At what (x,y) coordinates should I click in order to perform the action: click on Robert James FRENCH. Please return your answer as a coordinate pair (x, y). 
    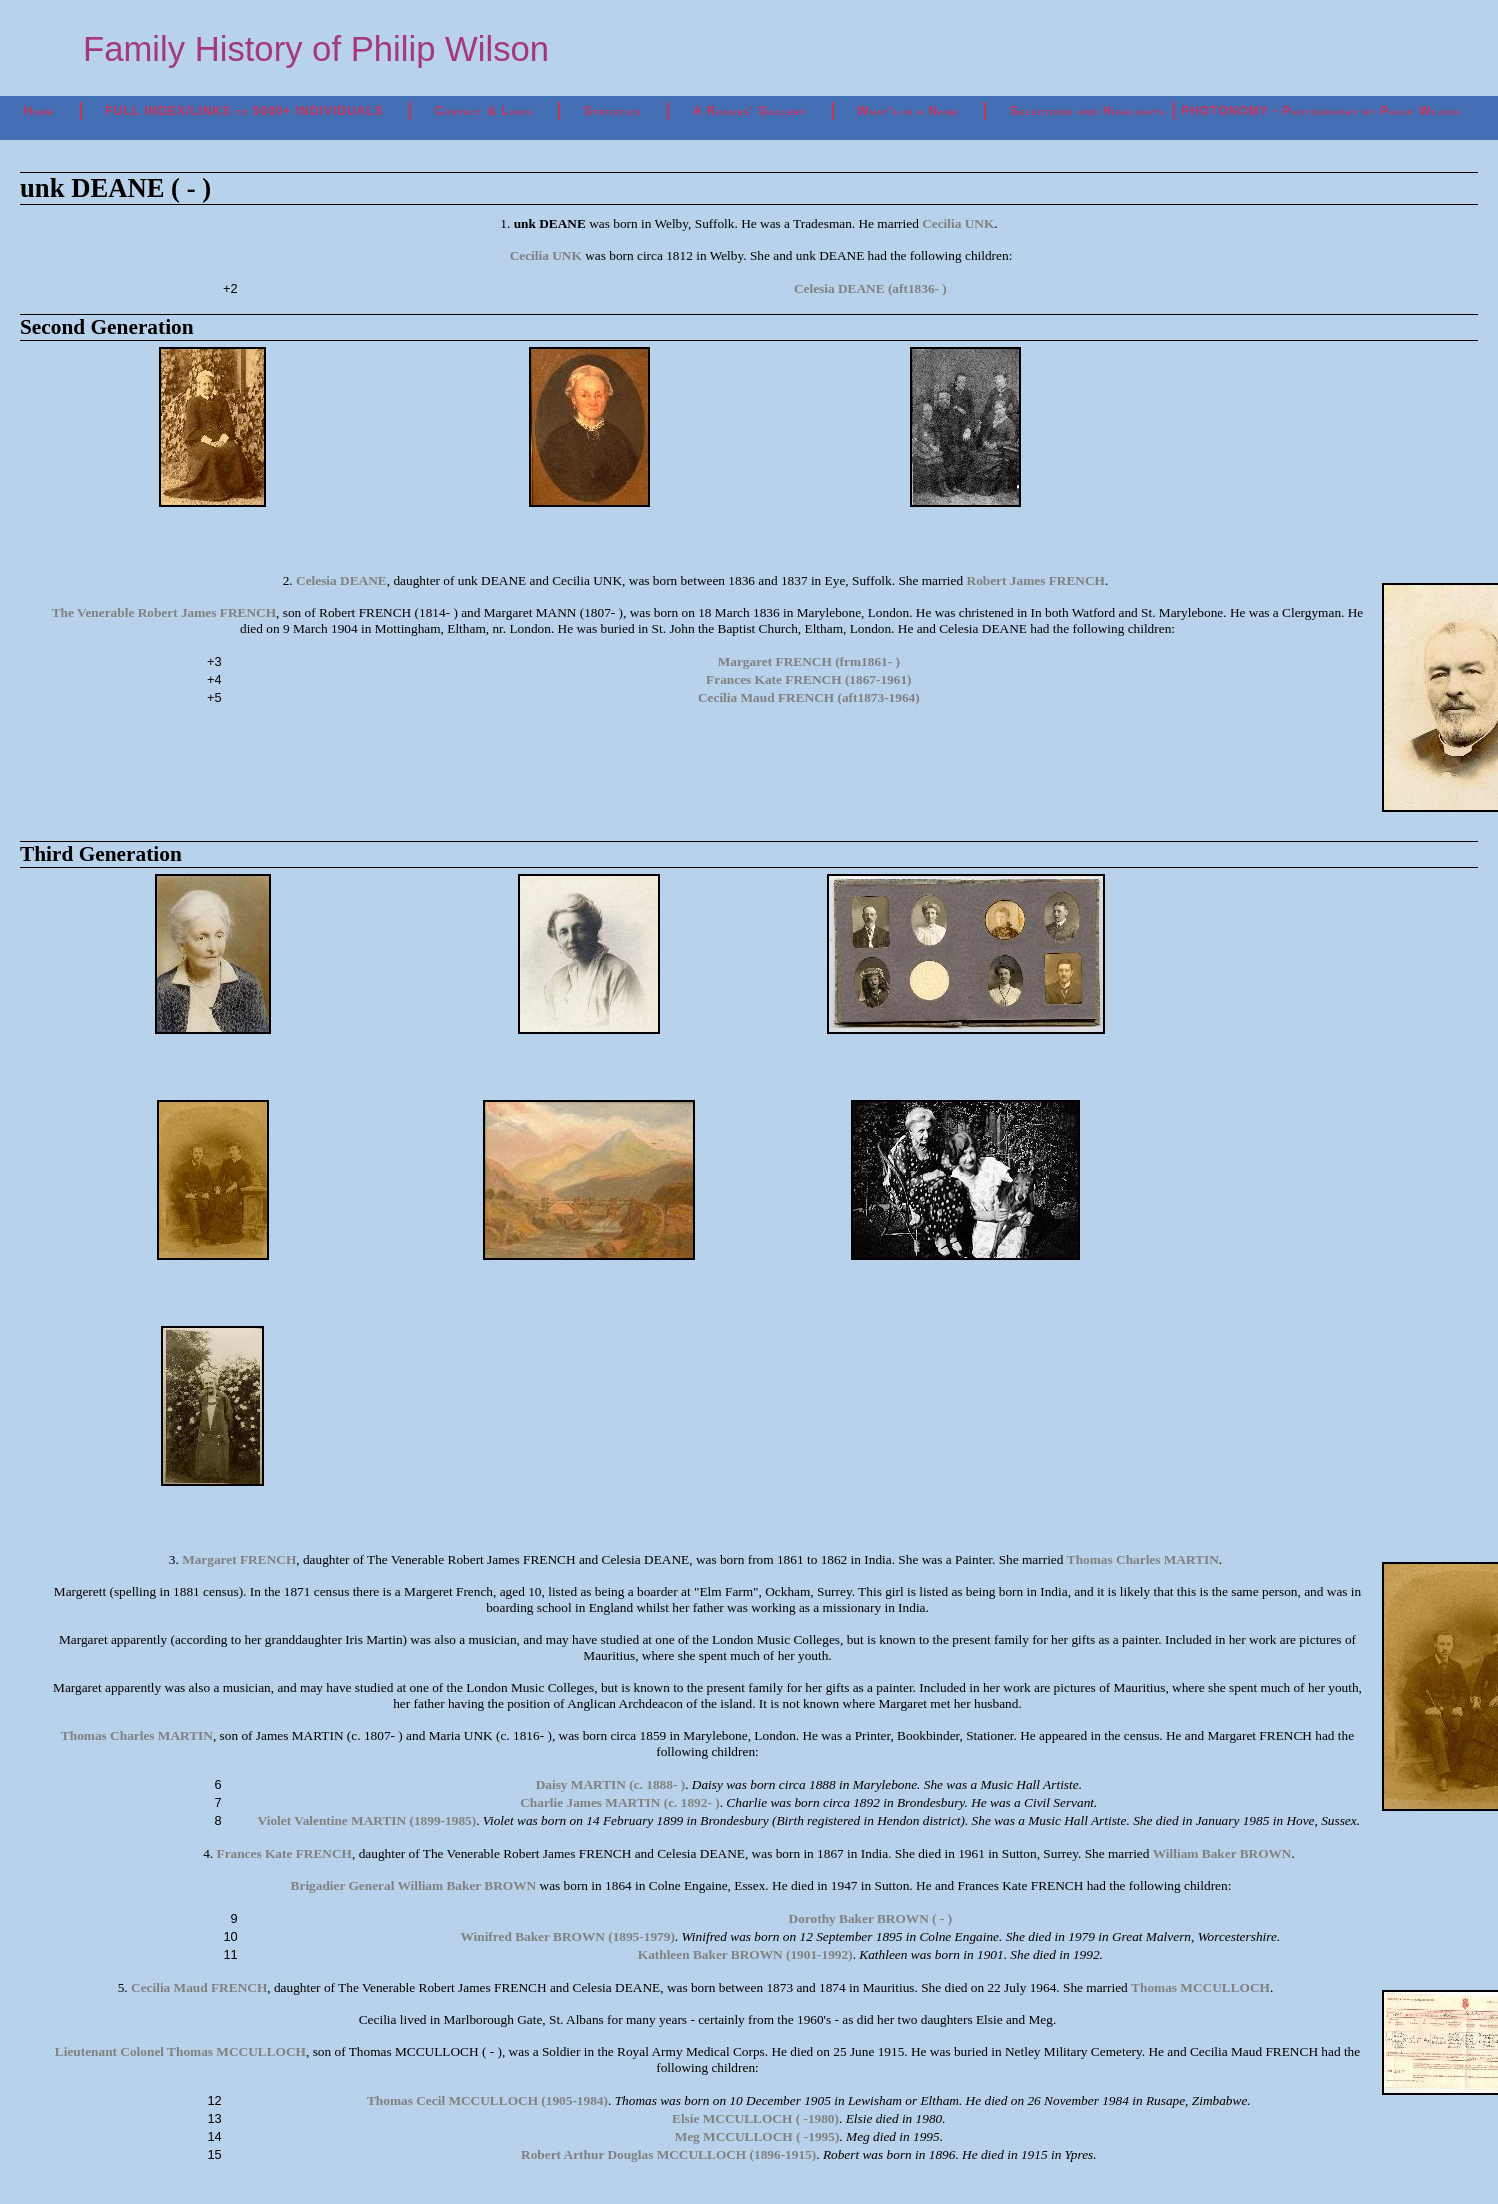
    Looking at the image, I should click on (1036, 580).